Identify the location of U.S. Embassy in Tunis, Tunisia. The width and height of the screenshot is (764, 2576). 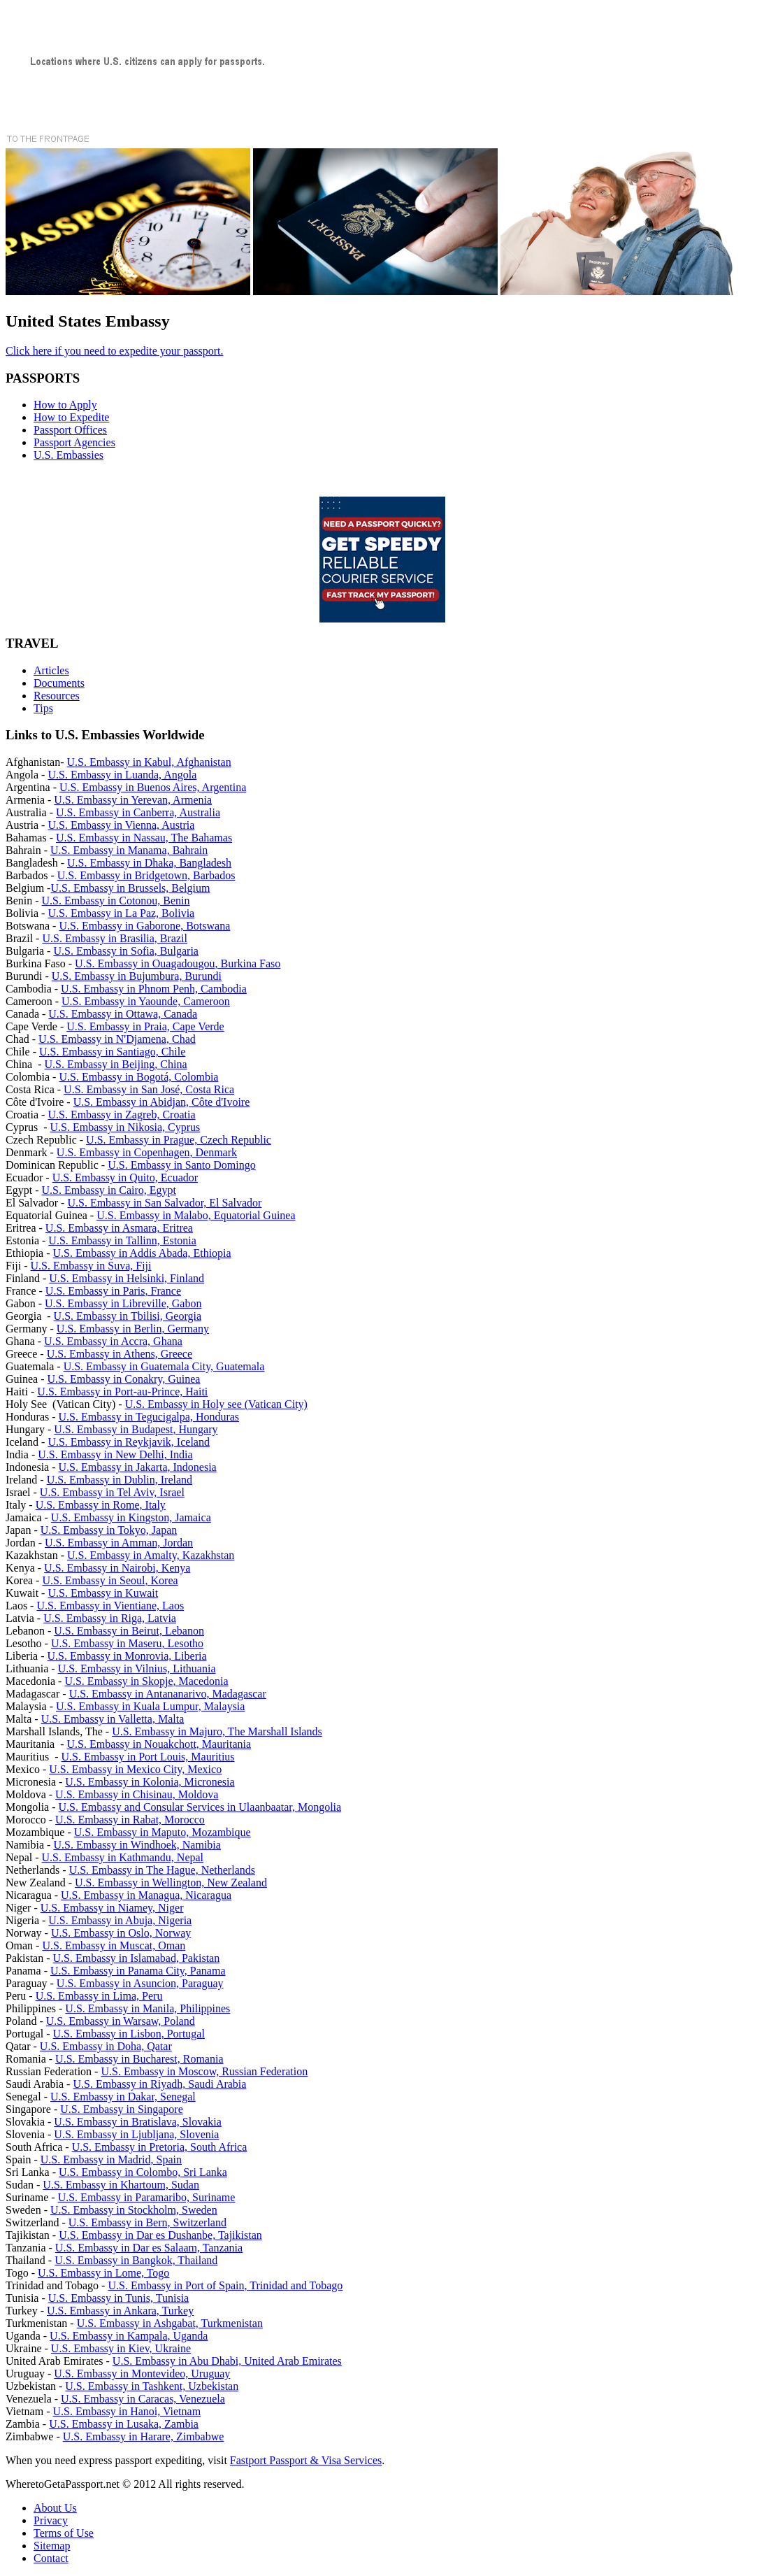
(118, 2298).